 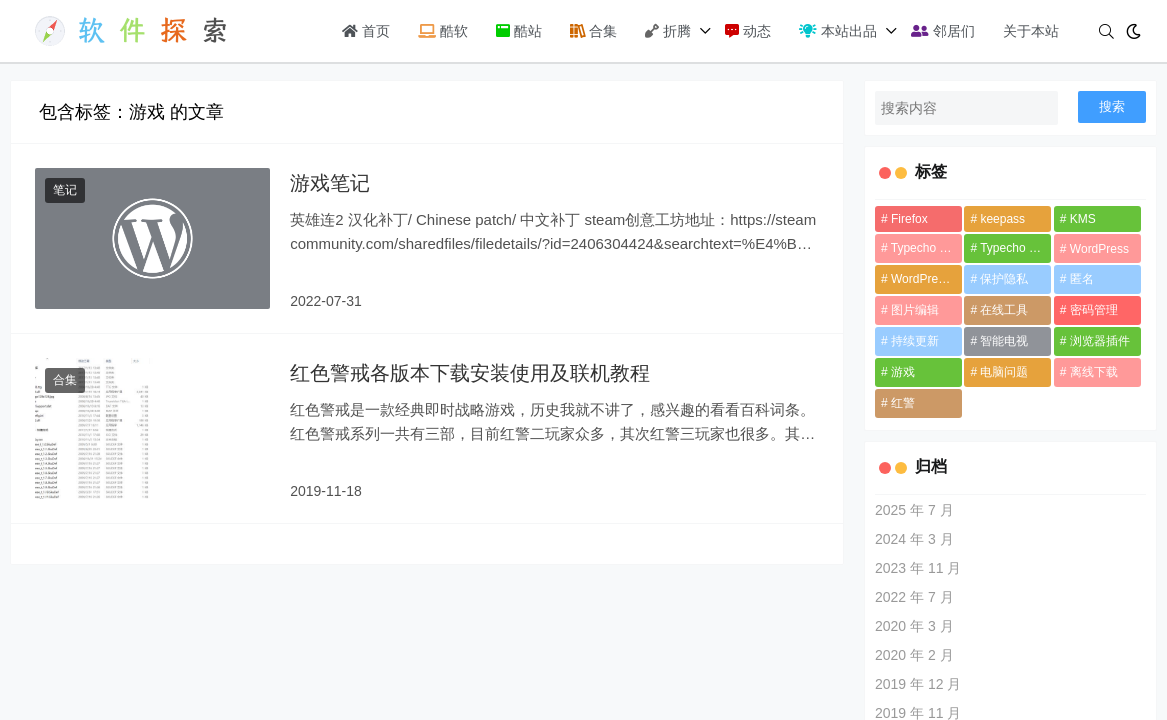 I want to click on KMS [KMS (1 项)], so click(x=1083, y=219).